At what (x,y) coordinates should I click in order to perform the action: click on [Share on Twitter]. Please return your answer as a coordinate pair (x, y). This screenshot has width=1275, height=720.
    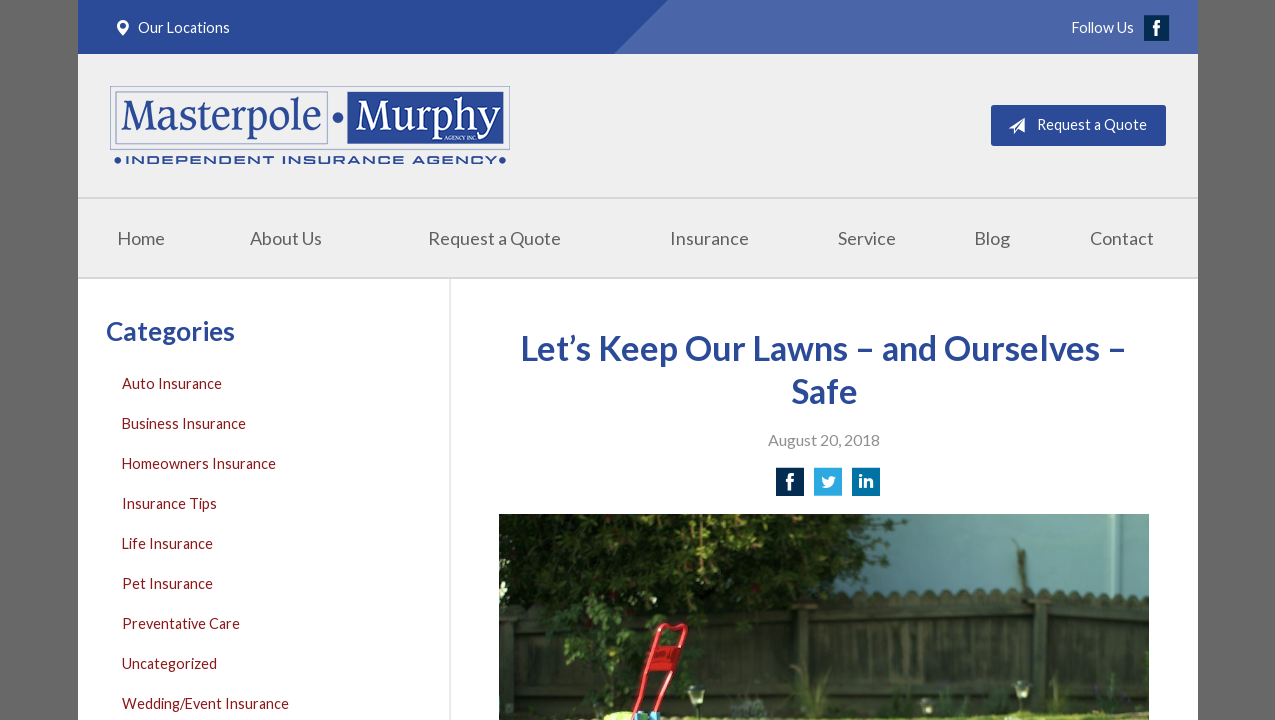
    Looking at the image, I should click on (828, 487).